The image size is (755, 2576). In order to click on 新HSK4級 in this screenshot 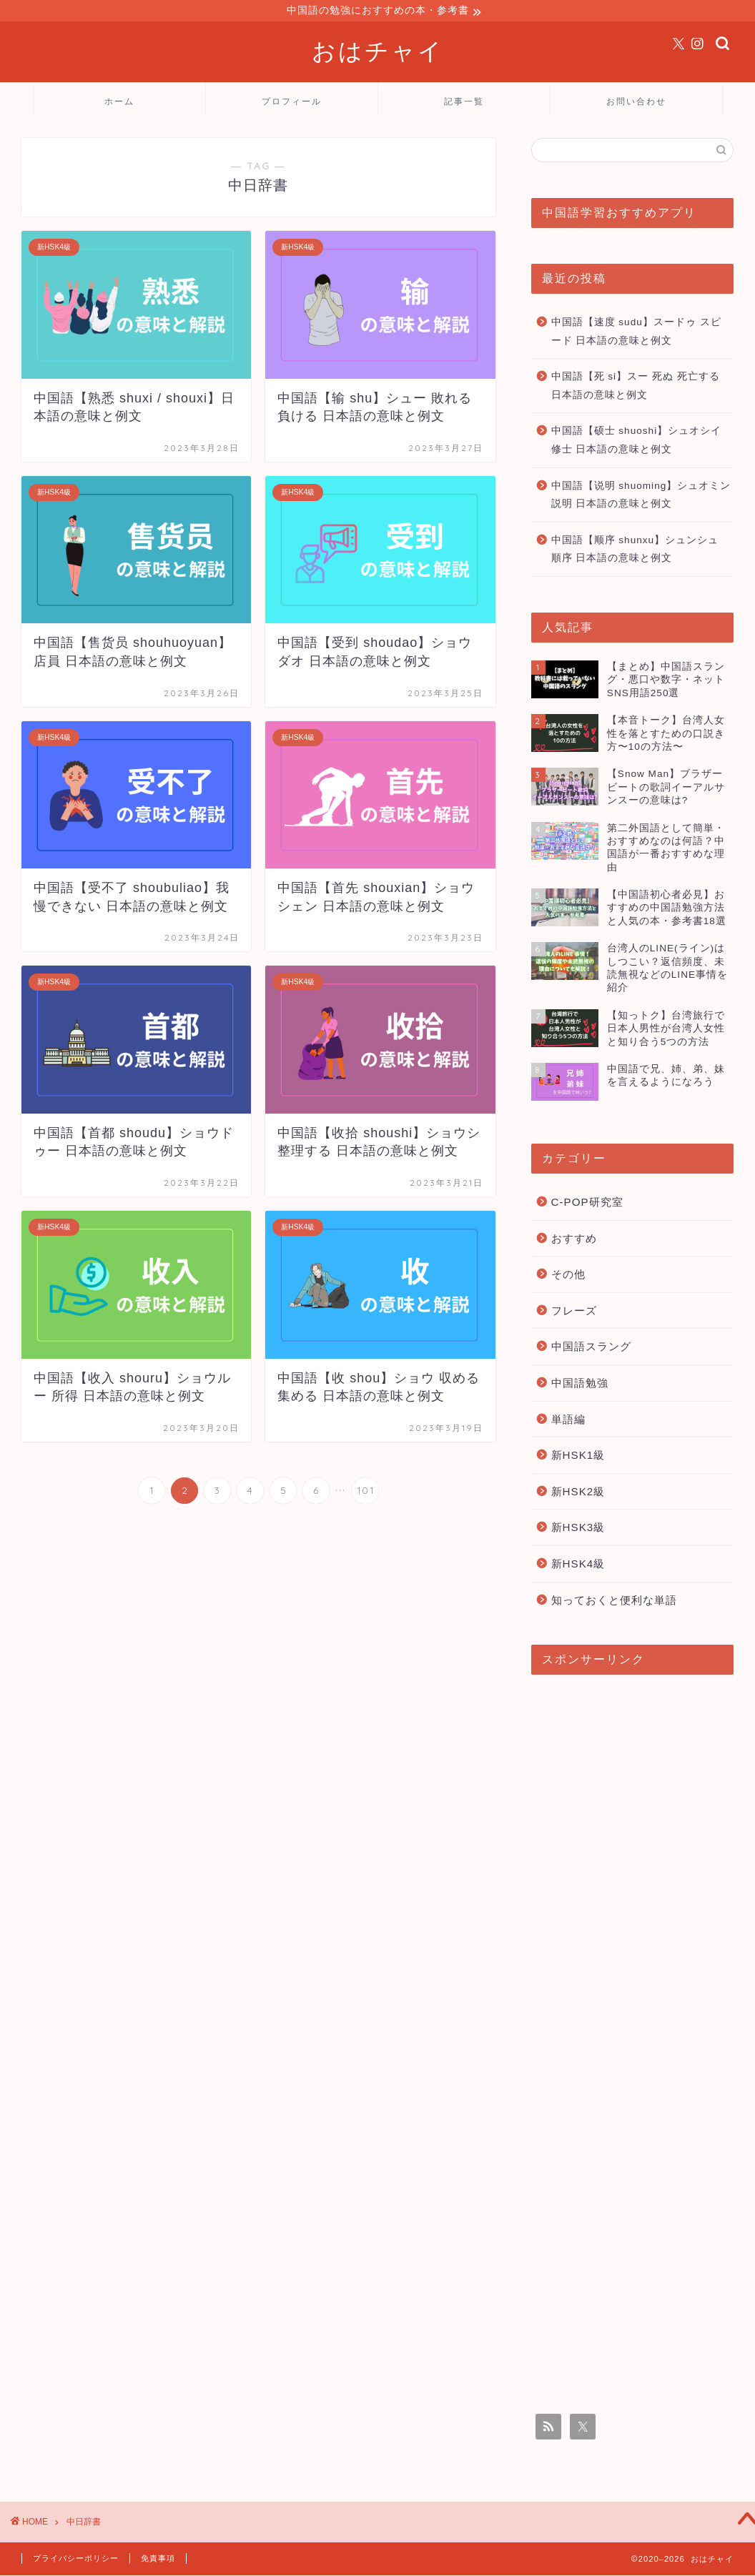, I will do `click(578, 1566)`.